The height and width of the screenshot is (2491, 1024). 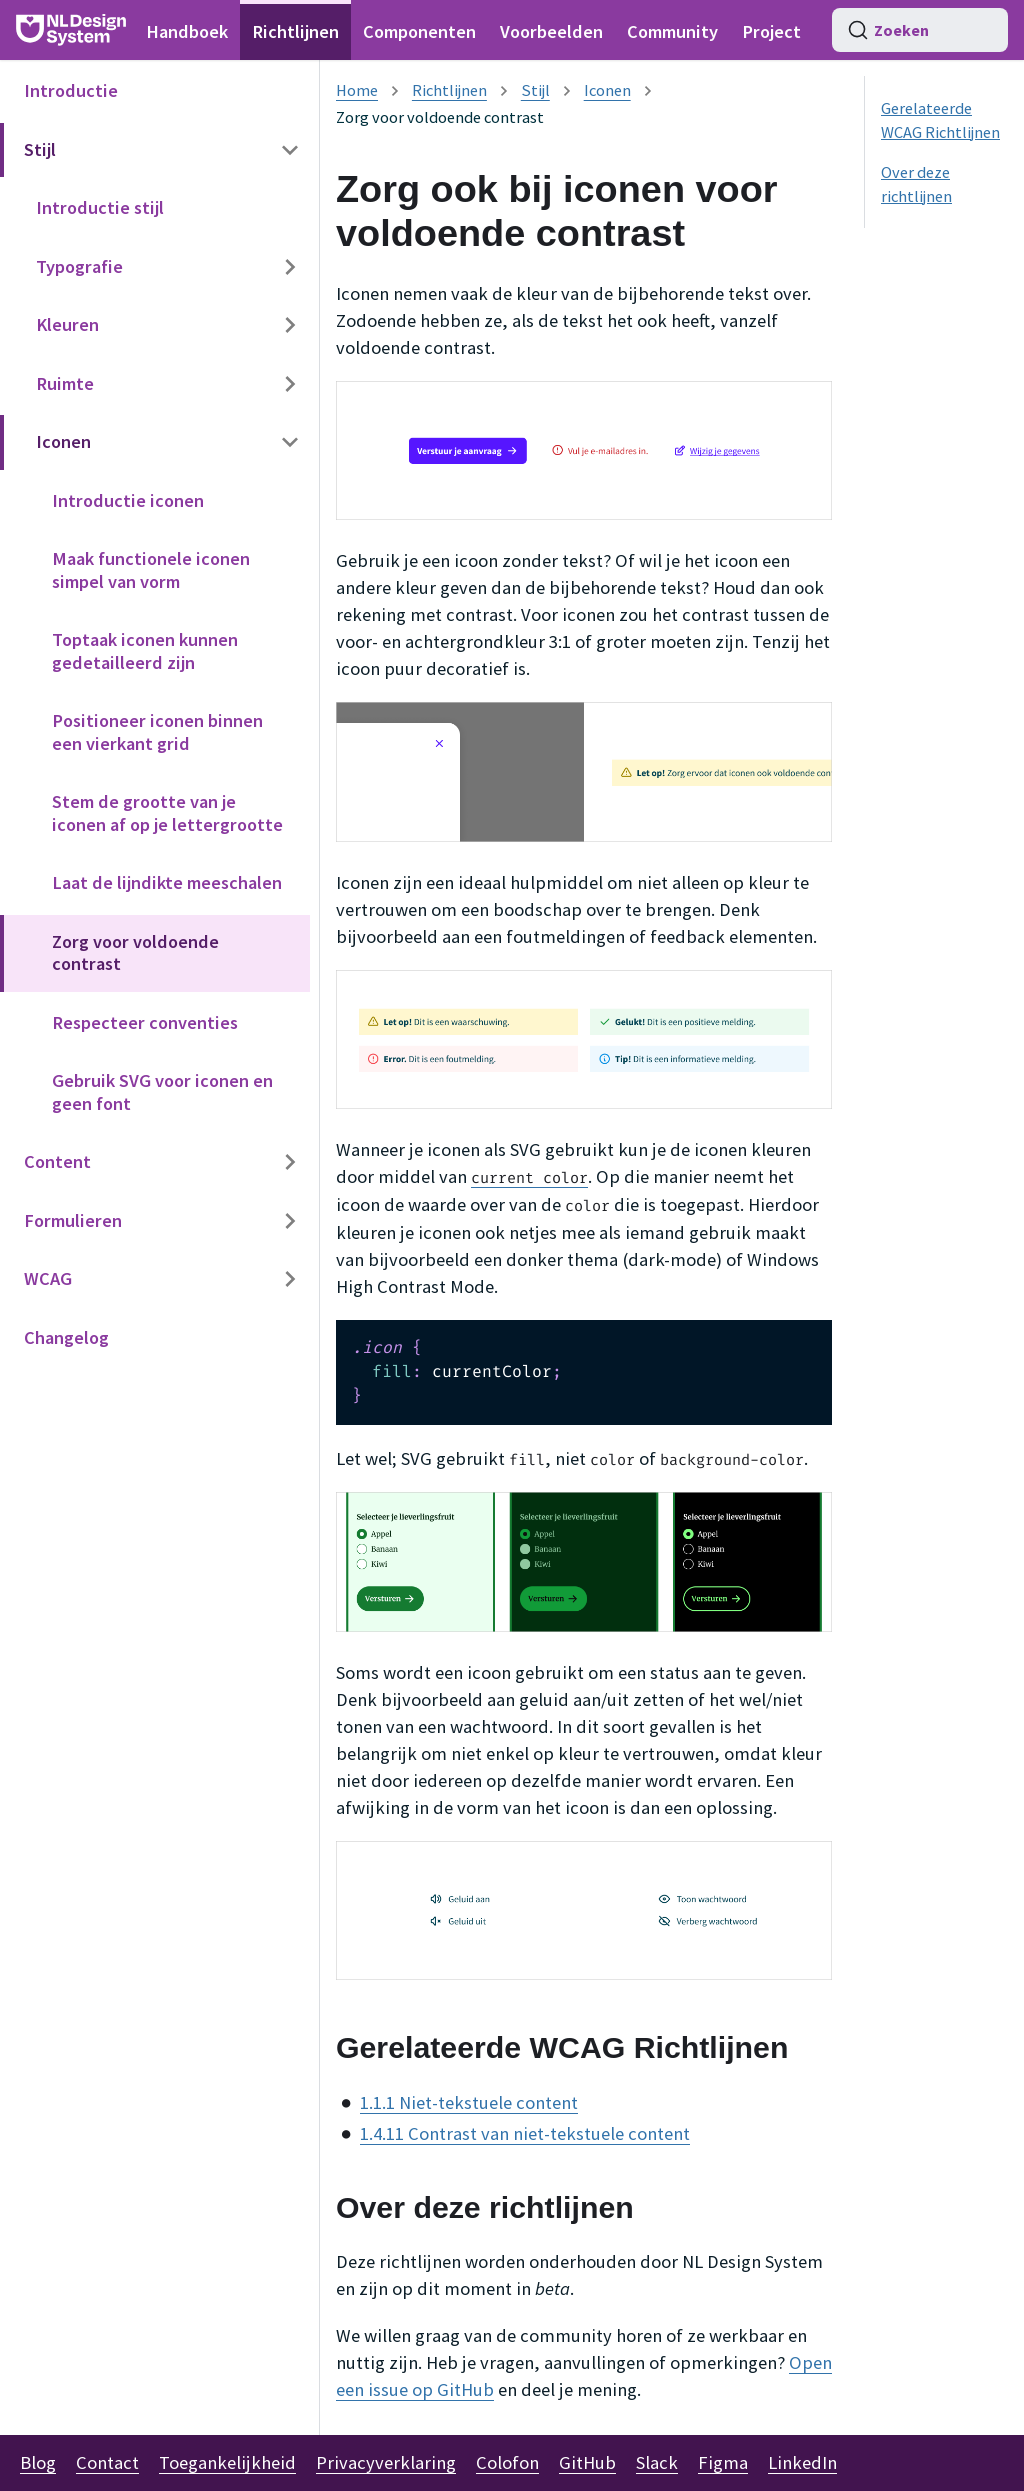 What do you see at coordinates (525, 2133) in the screenshot?
I see `1.4.11 Contrast van niet-tekstuele content` at bounding box center [525, 2133].